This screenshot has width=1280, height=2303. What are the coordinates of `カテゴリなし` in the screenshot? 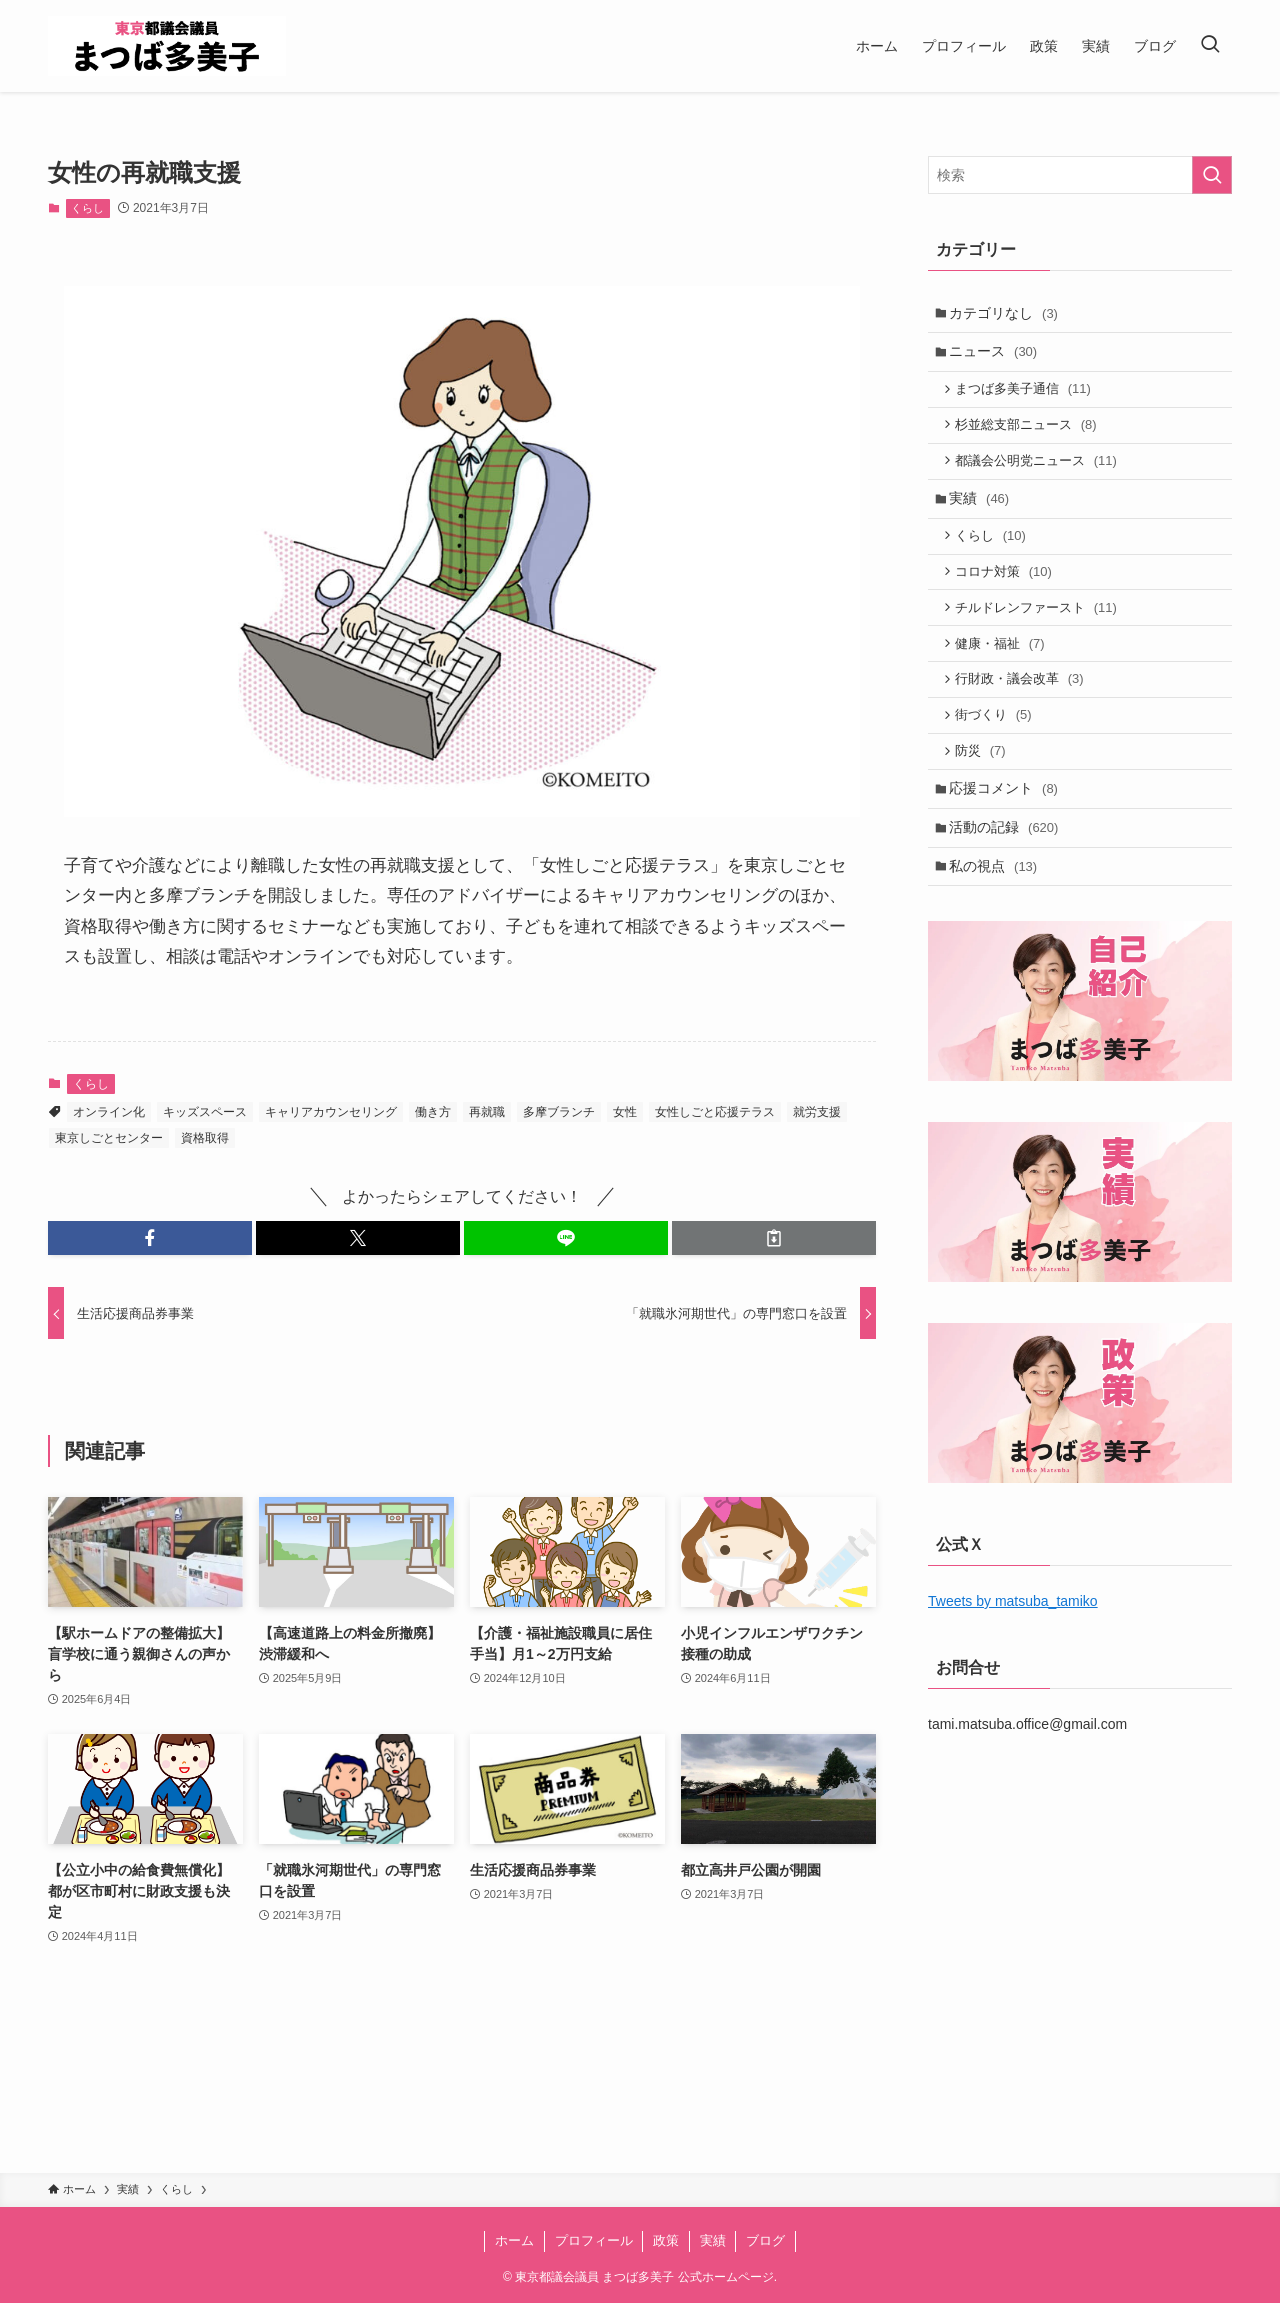 It's located at (1007, 314).